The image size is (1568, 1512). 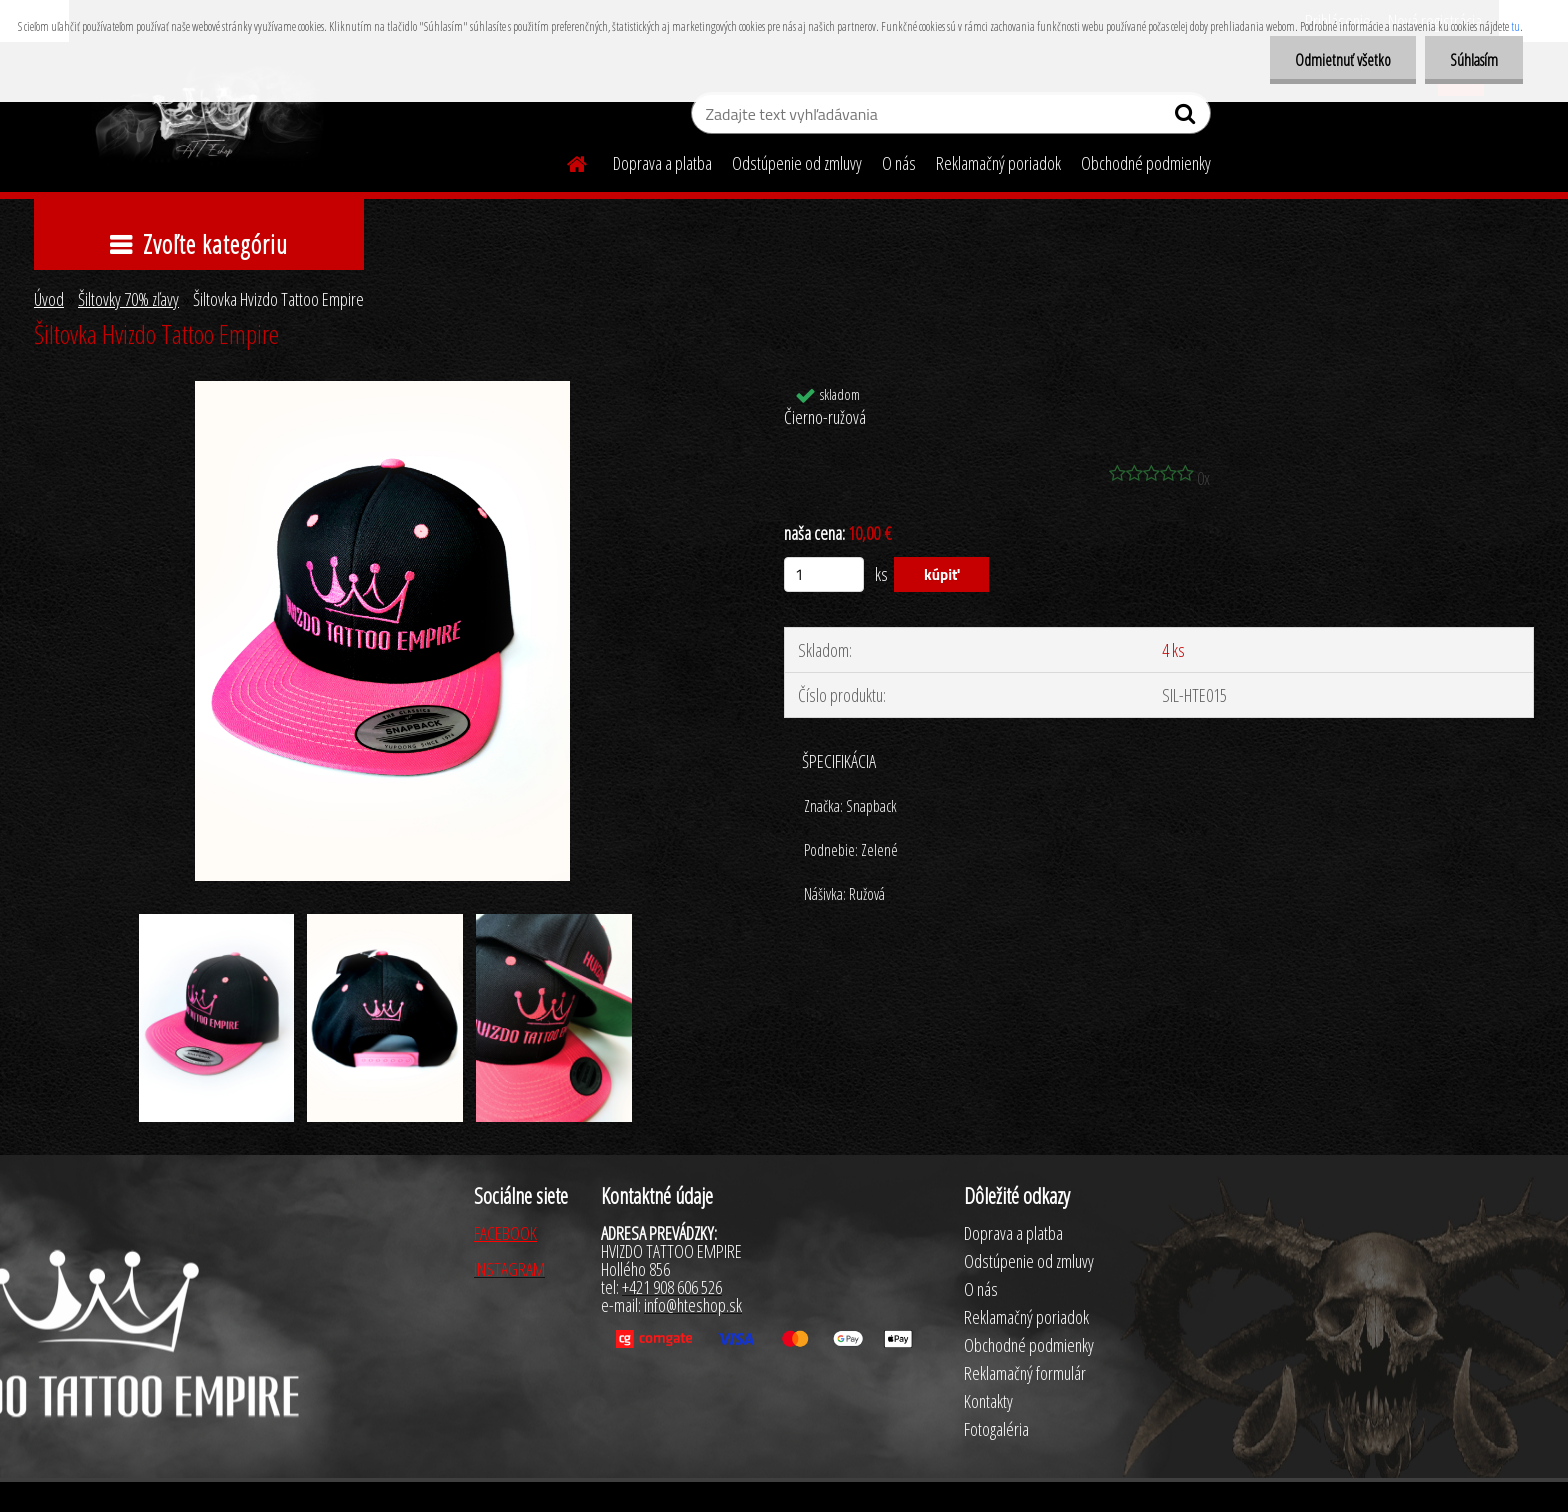 I want to click on FACEBOOK, so click(x=505, y=1233).